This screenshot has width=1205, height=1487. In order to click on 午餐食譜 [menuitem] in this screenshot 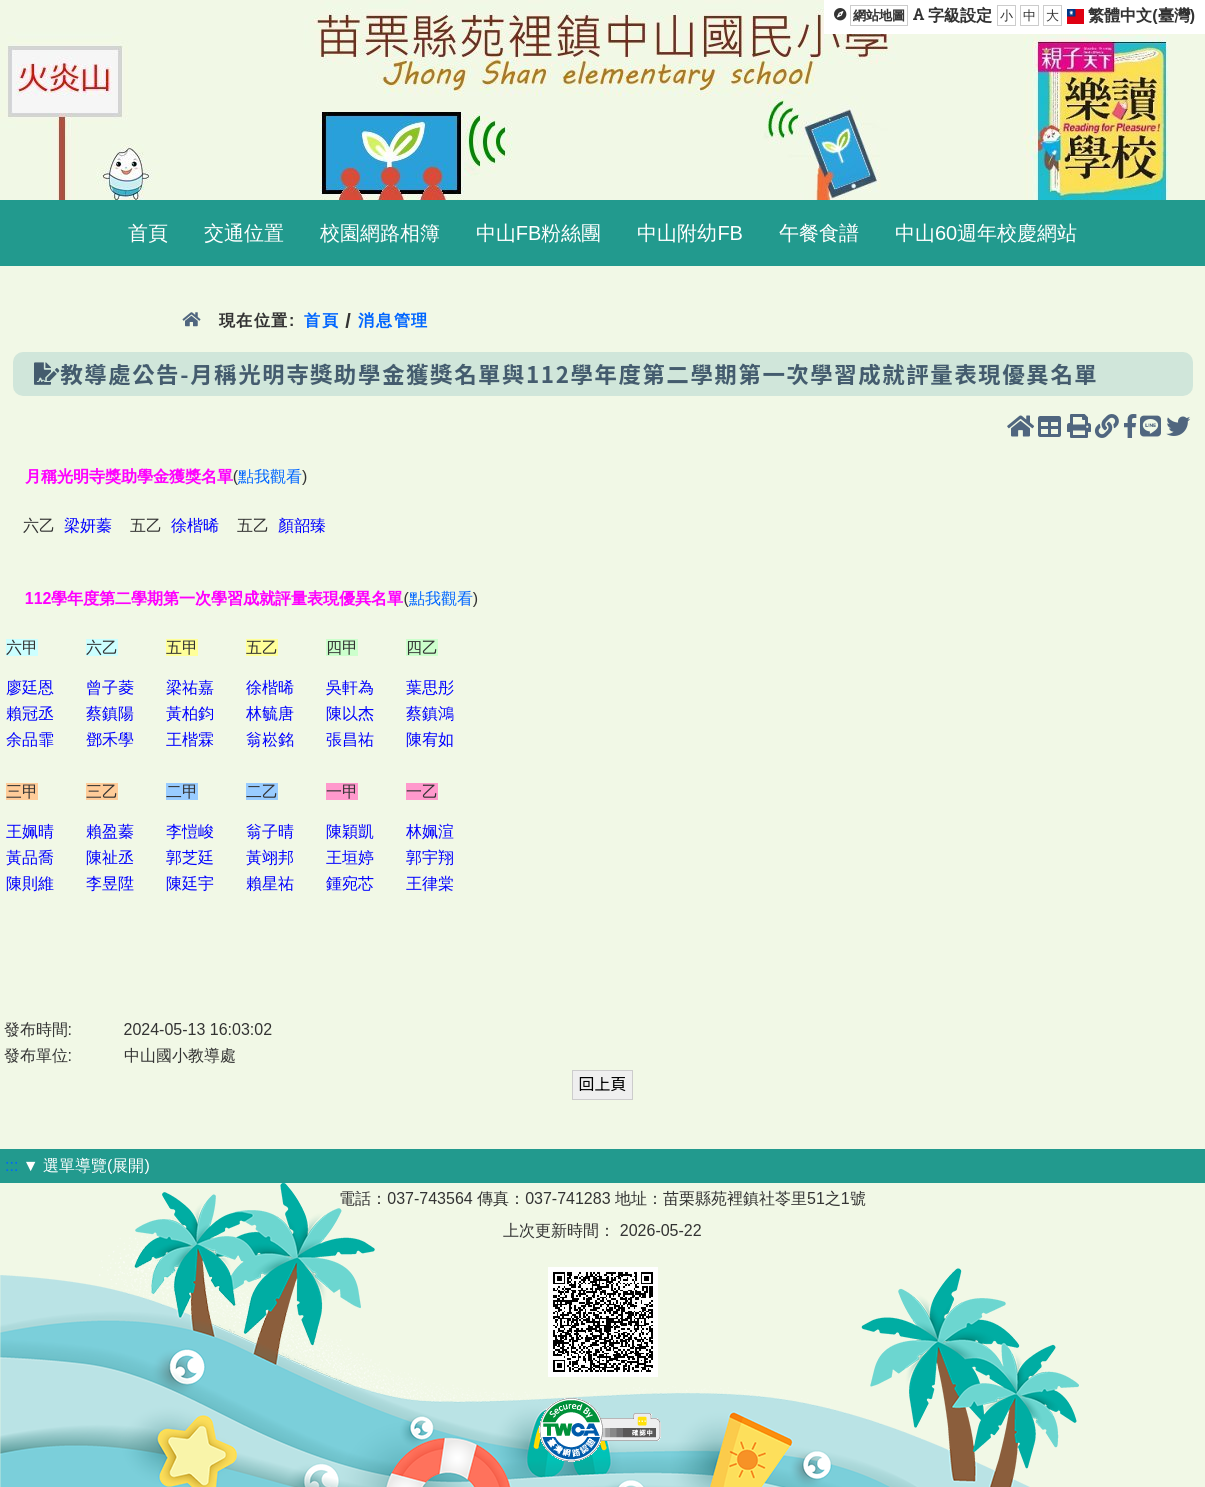, I will do `click(819, 233)`.